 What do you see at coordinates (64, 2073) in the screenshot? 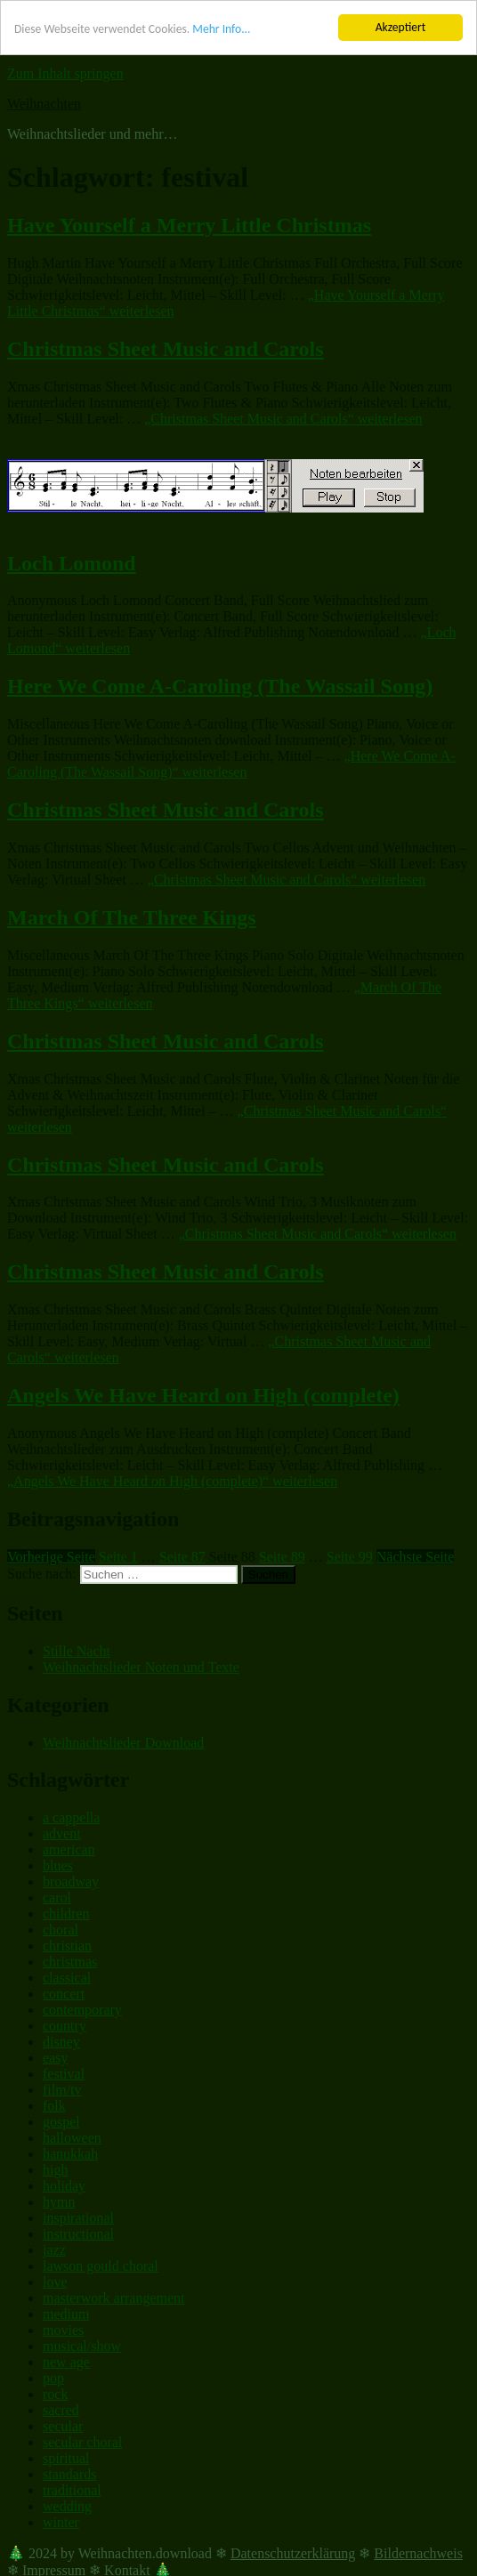
I see `festival` at bounding box center [64, 2073].